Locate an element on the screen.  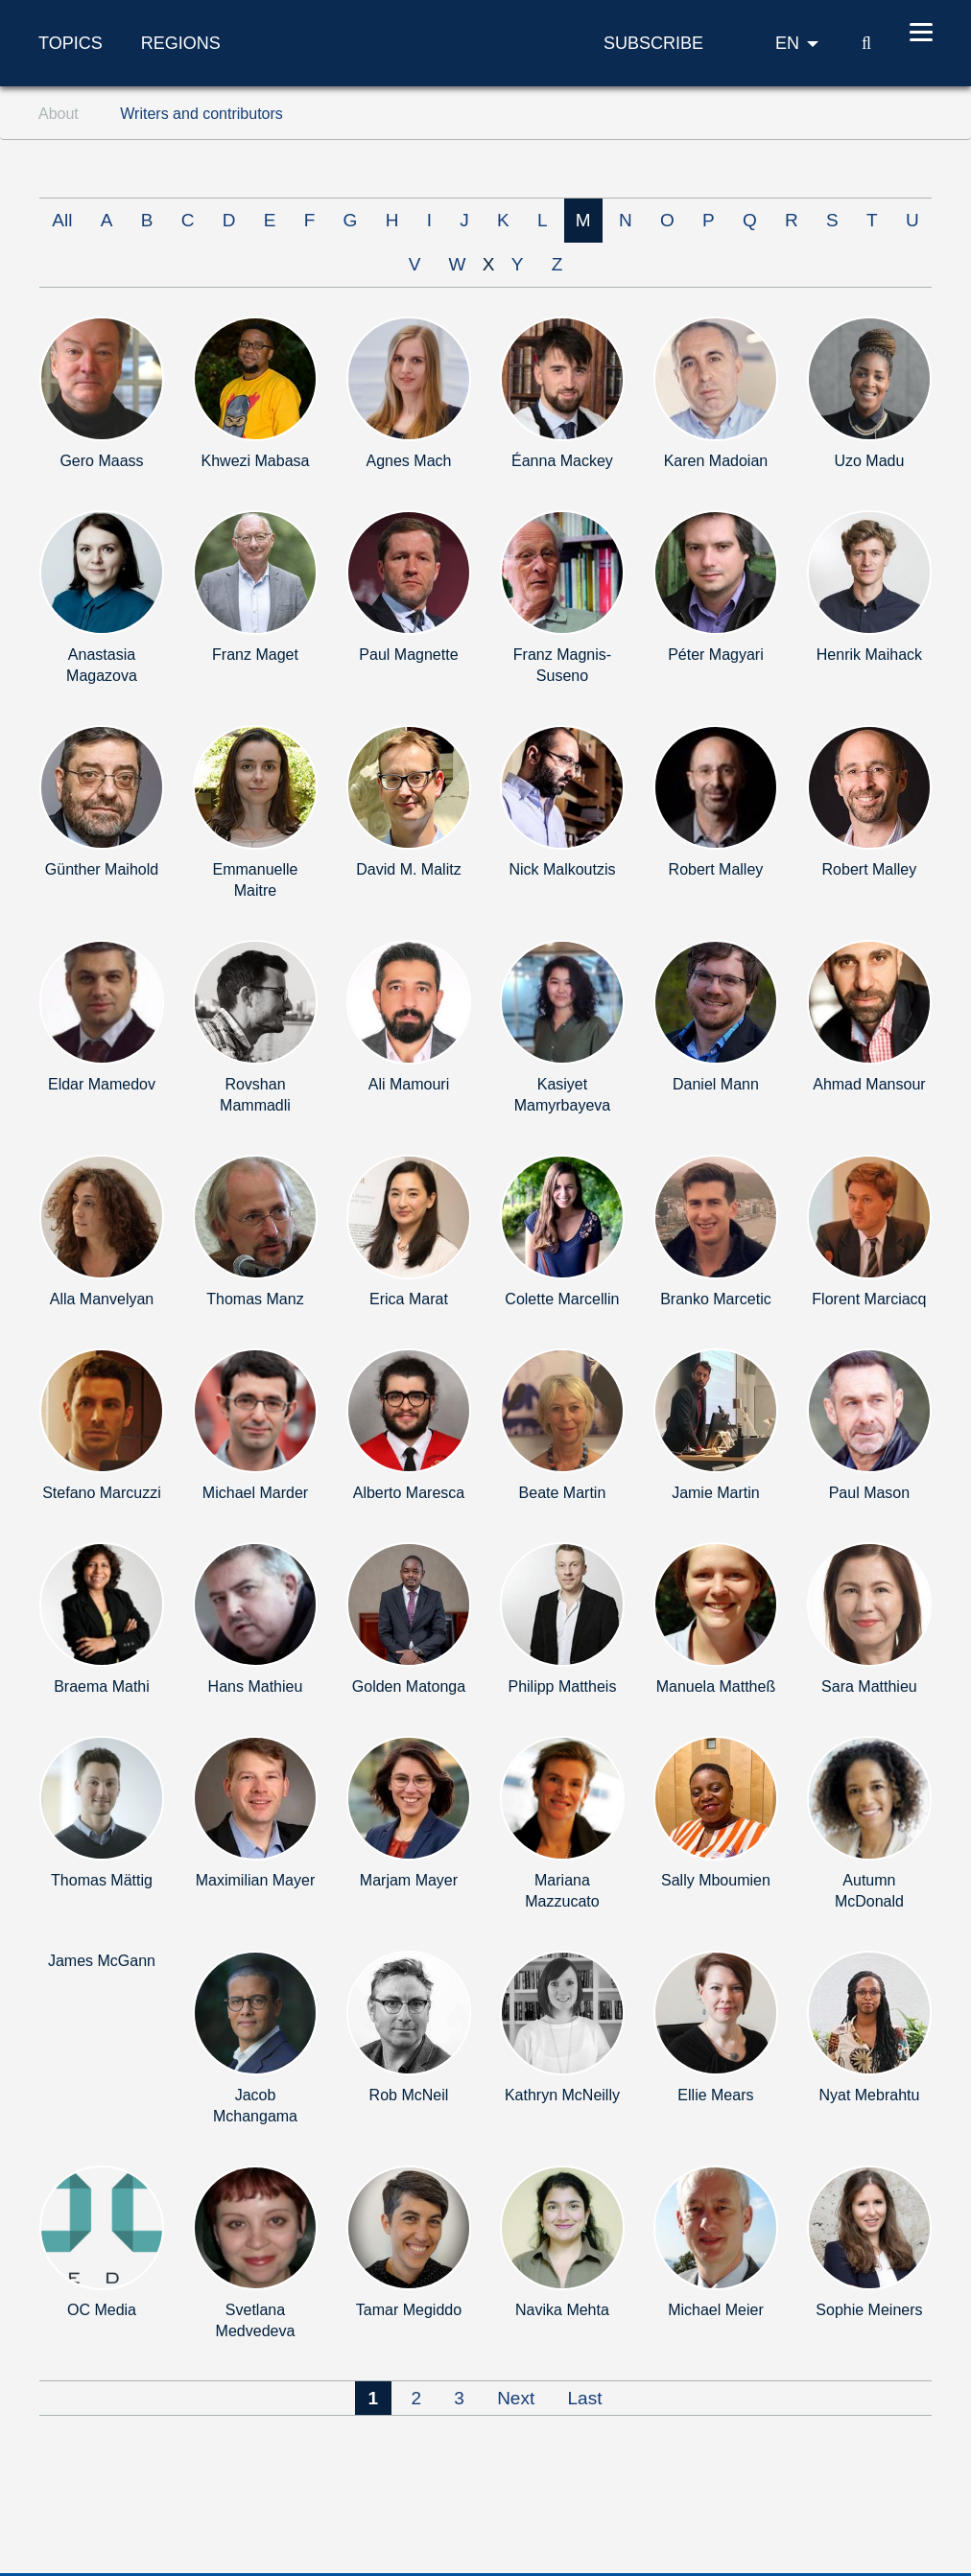
David M. Malitz is located at coordinates (408, 869).